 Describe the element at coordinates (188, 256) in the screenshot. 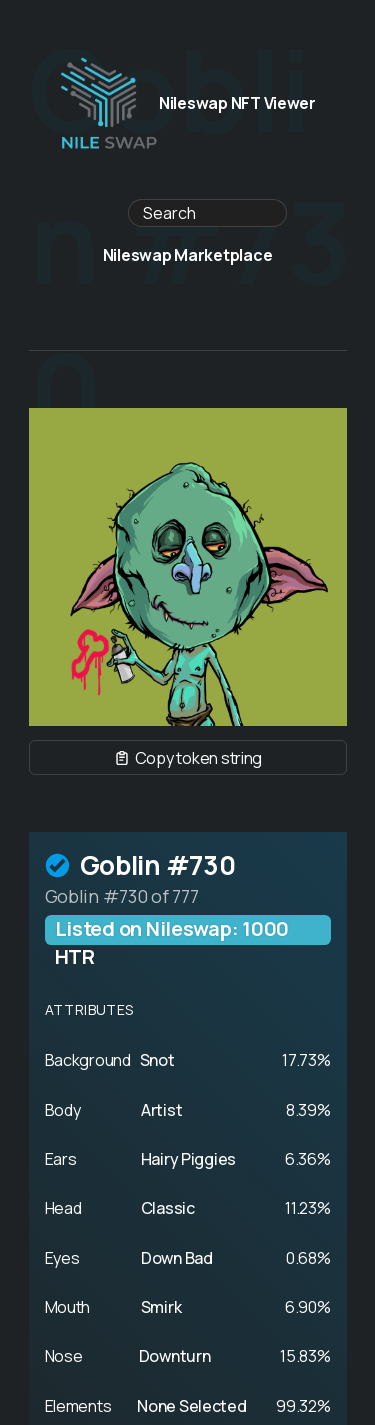

I see `Nileswap Marketplace` at that location.